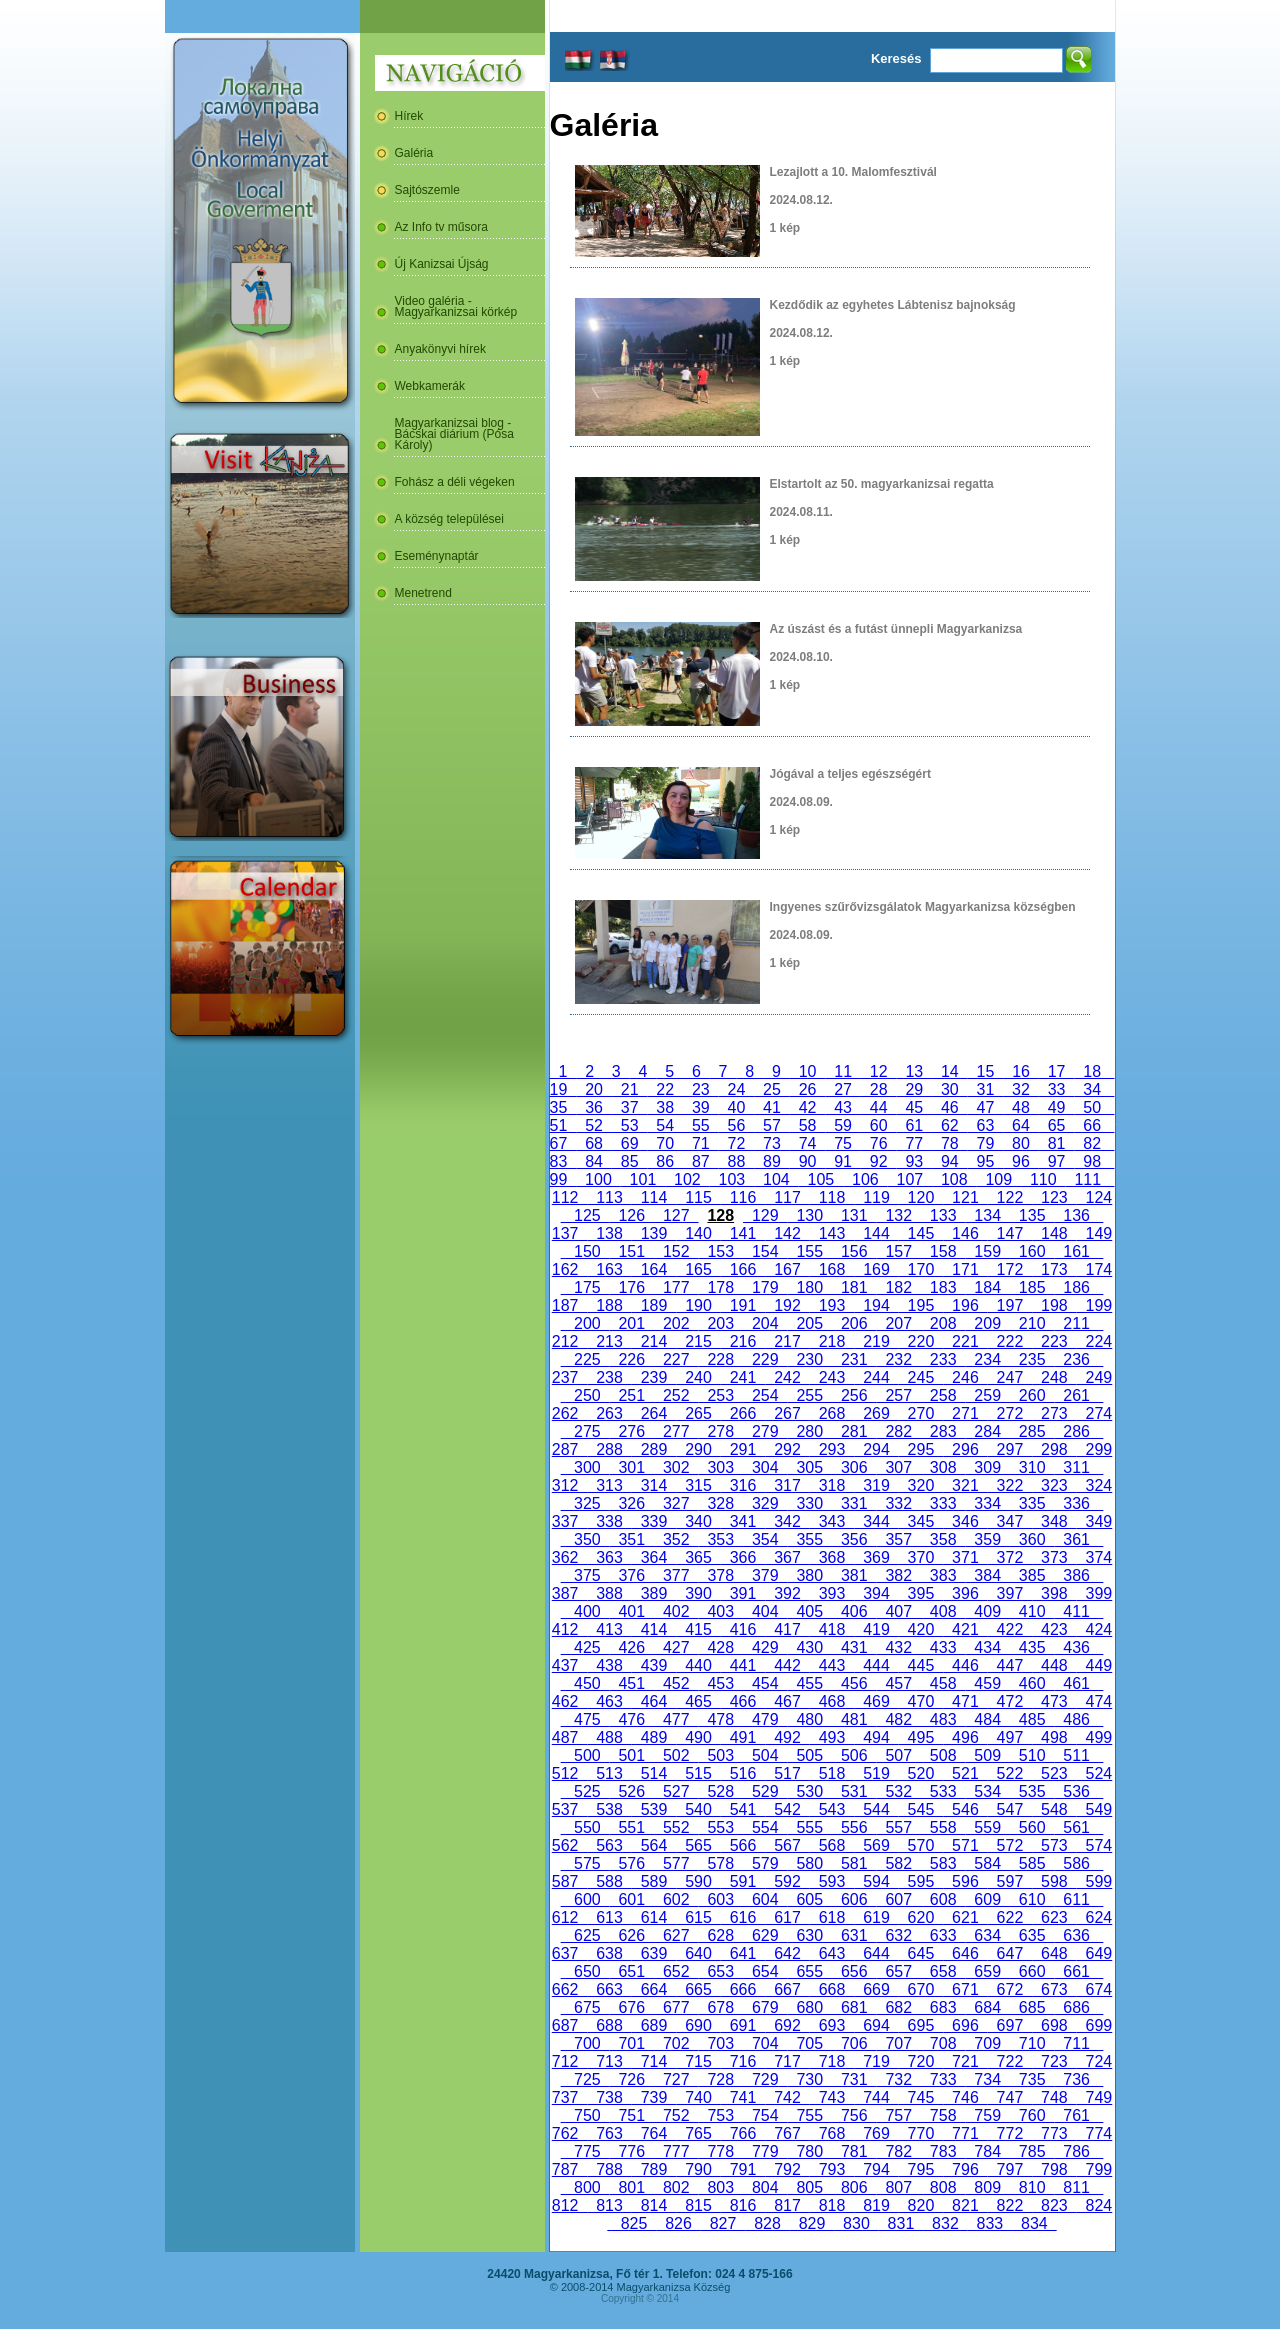 The image size is (1280, 2329). I want to click on 507, so click(898, 1755).